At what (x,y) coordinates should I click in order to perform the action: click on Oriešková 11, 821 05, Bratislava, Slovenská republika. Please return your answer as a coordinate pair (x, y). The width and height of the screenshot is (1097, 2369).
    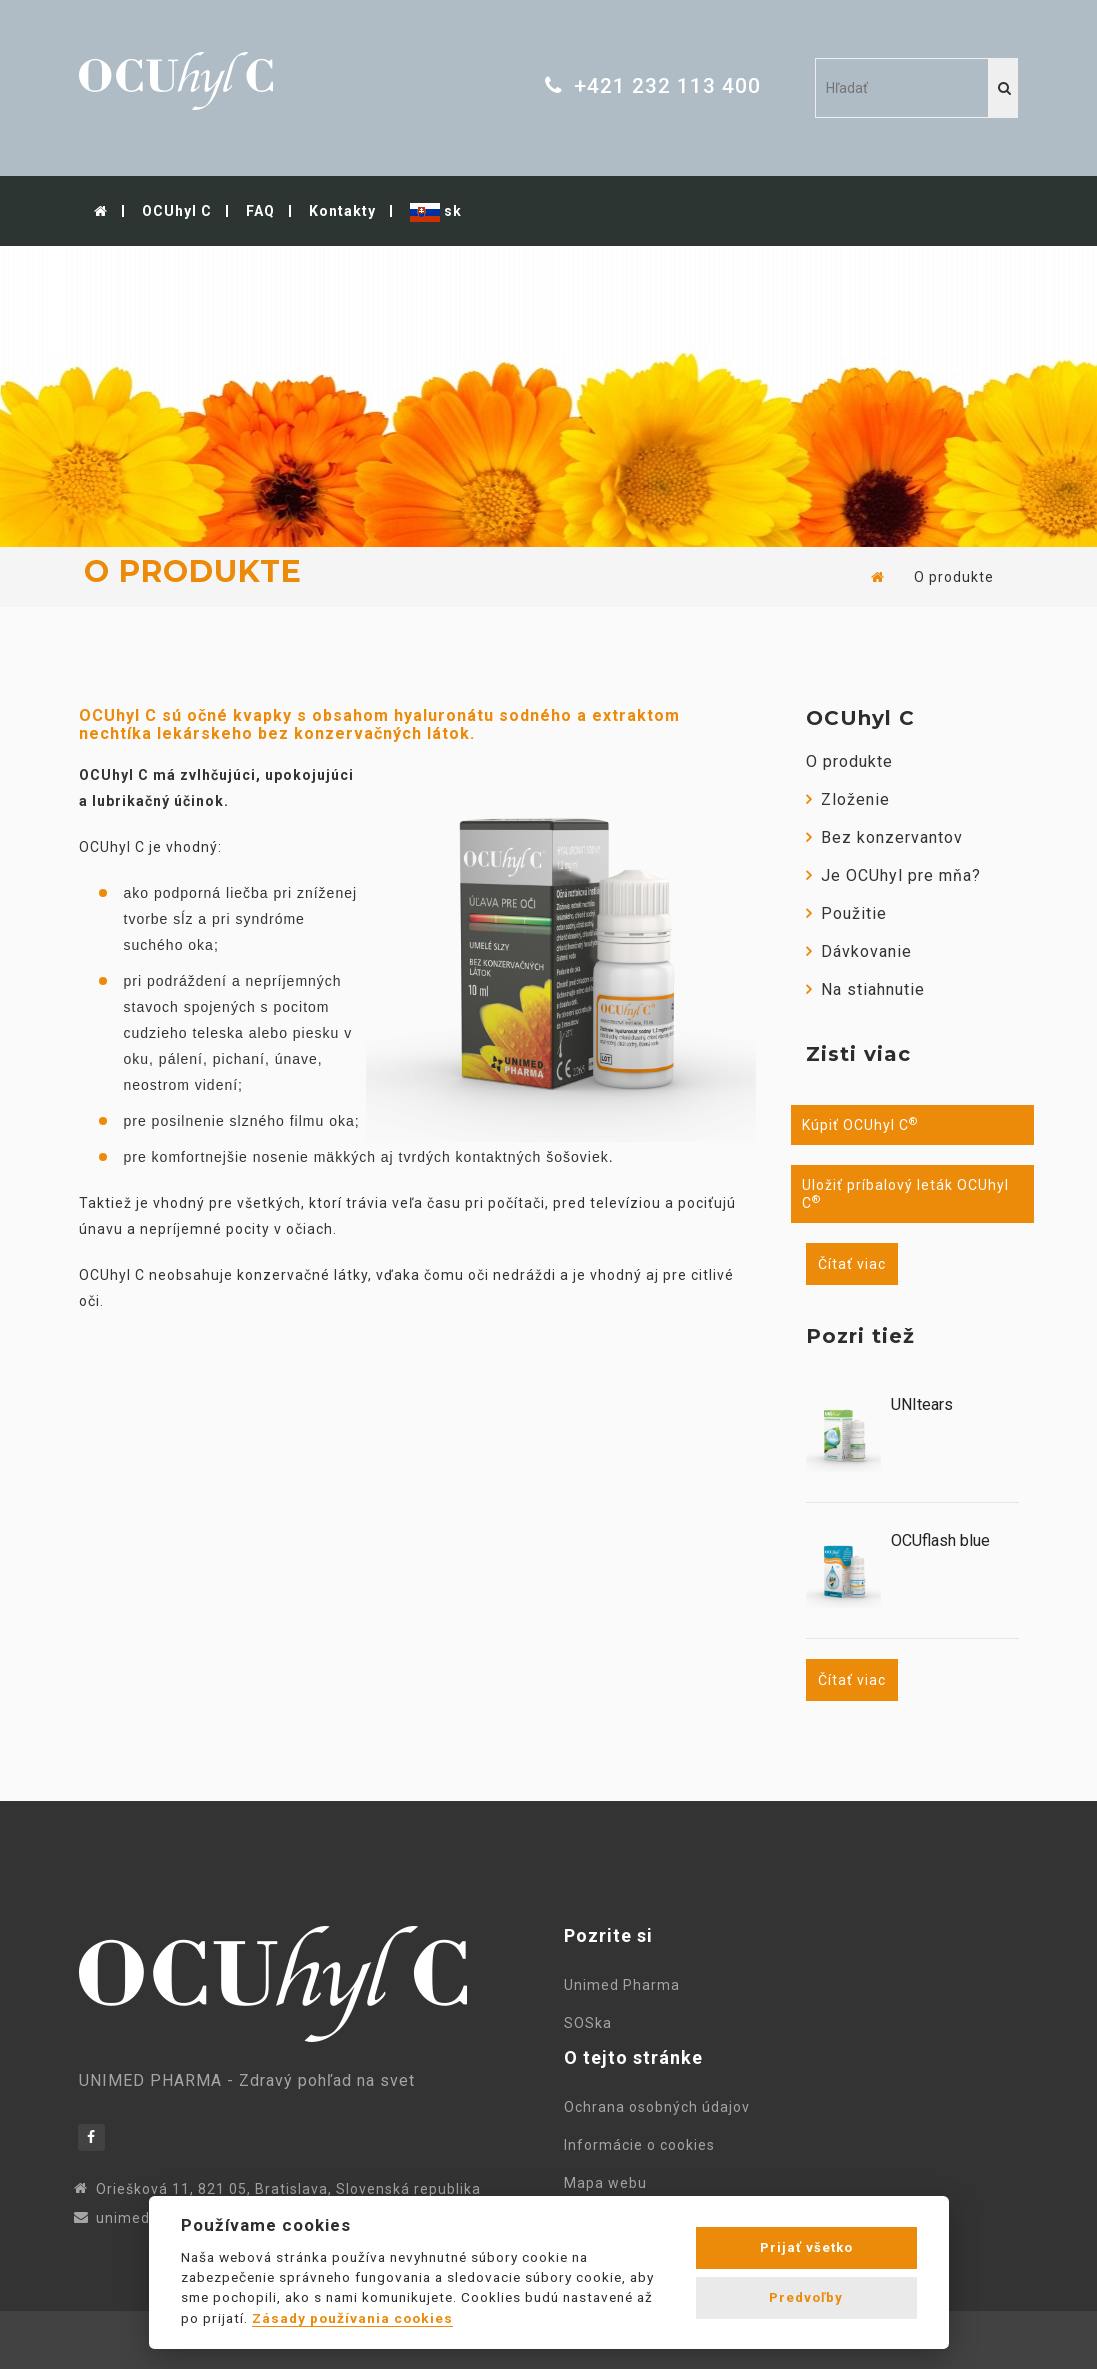
    Looking at the image, I should click on (288, 2189).